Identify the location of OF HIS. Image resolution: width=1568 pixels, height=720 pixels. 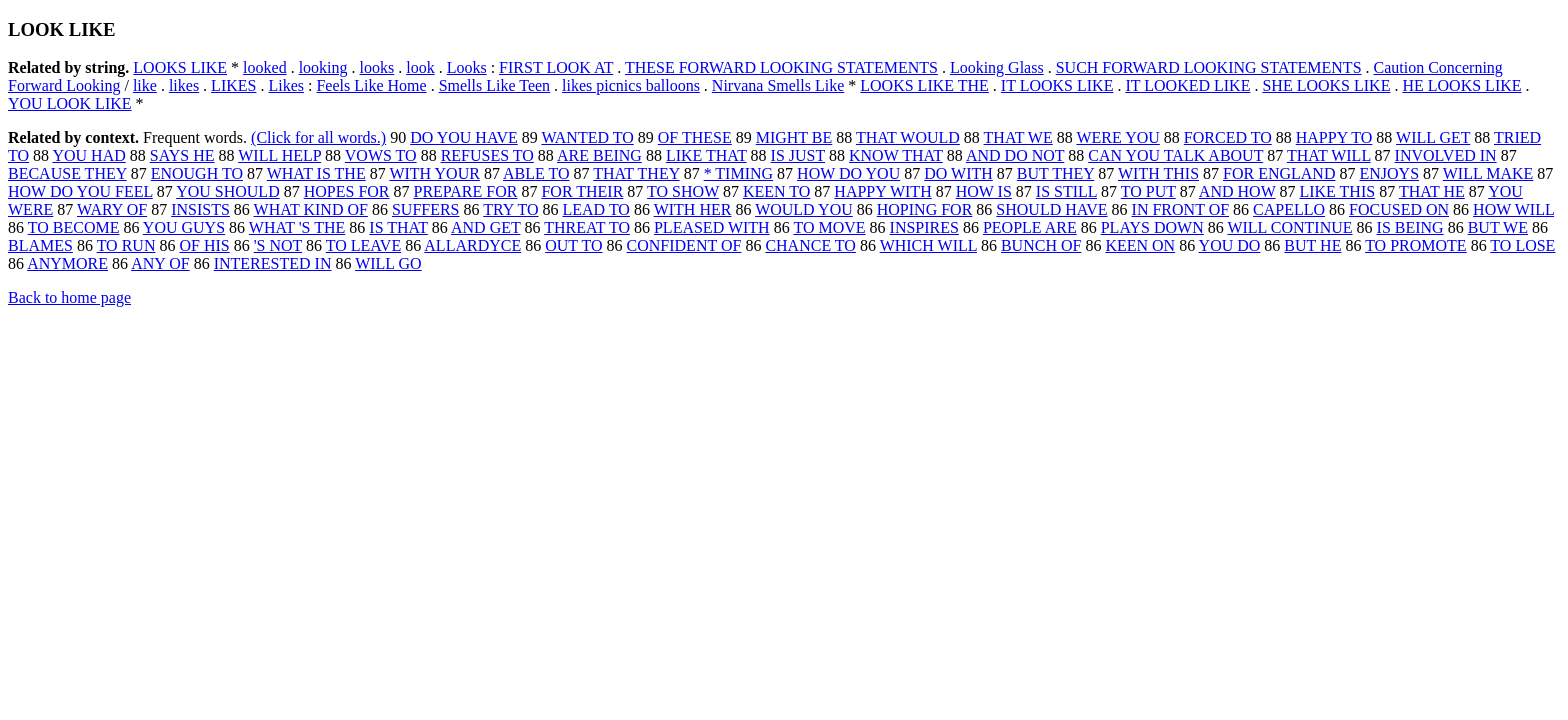
(204, 245).